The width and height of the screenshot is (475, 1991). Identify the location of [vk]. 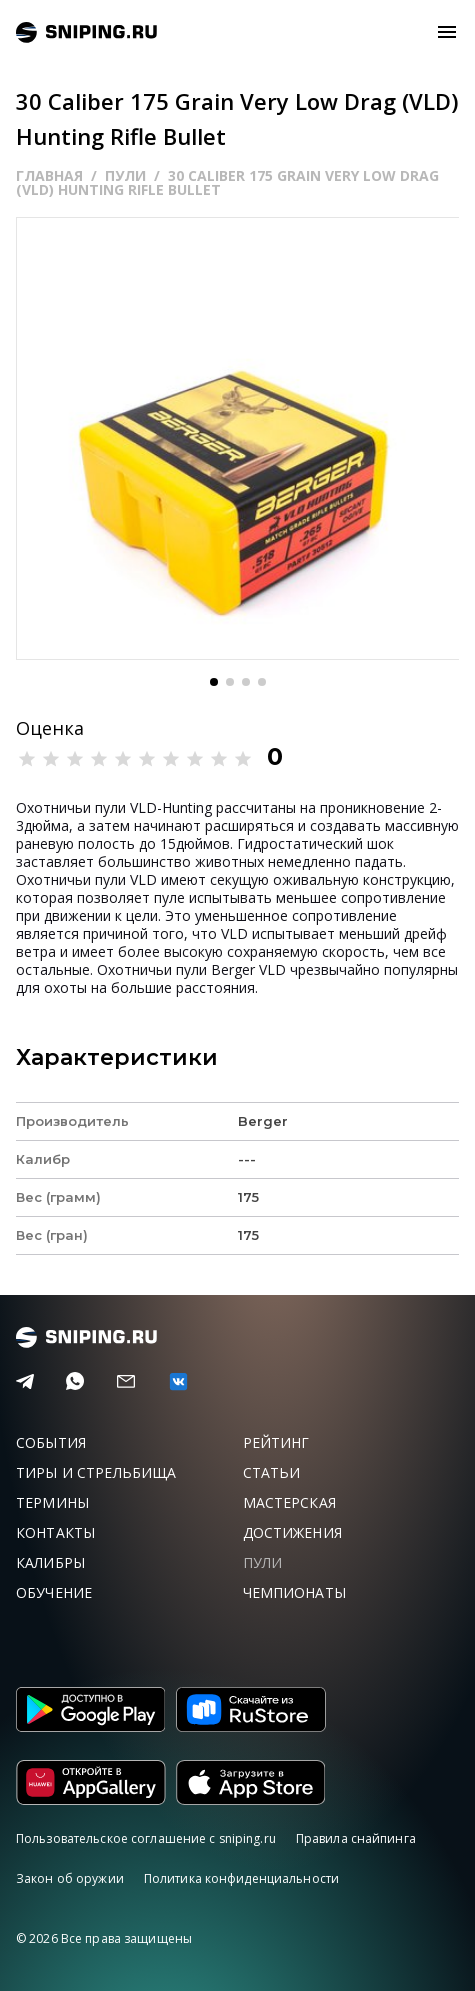
(178, 1381).